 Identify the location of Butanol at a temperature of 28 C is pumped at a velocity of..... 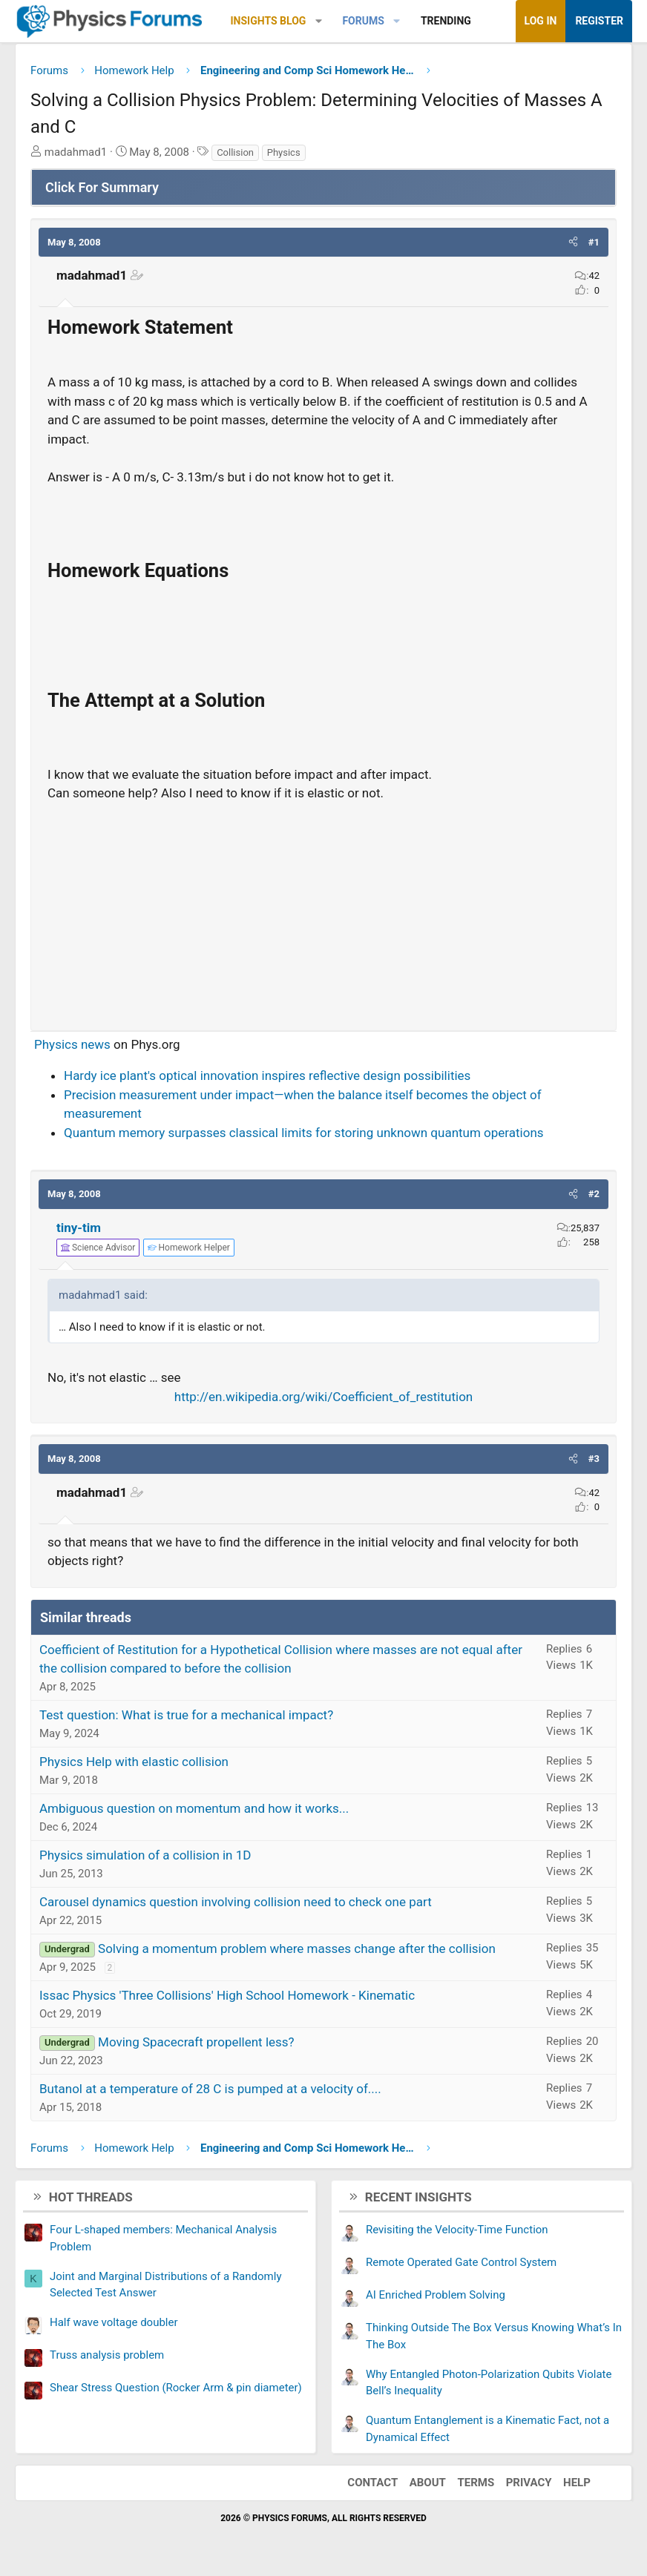
(210, 2088).